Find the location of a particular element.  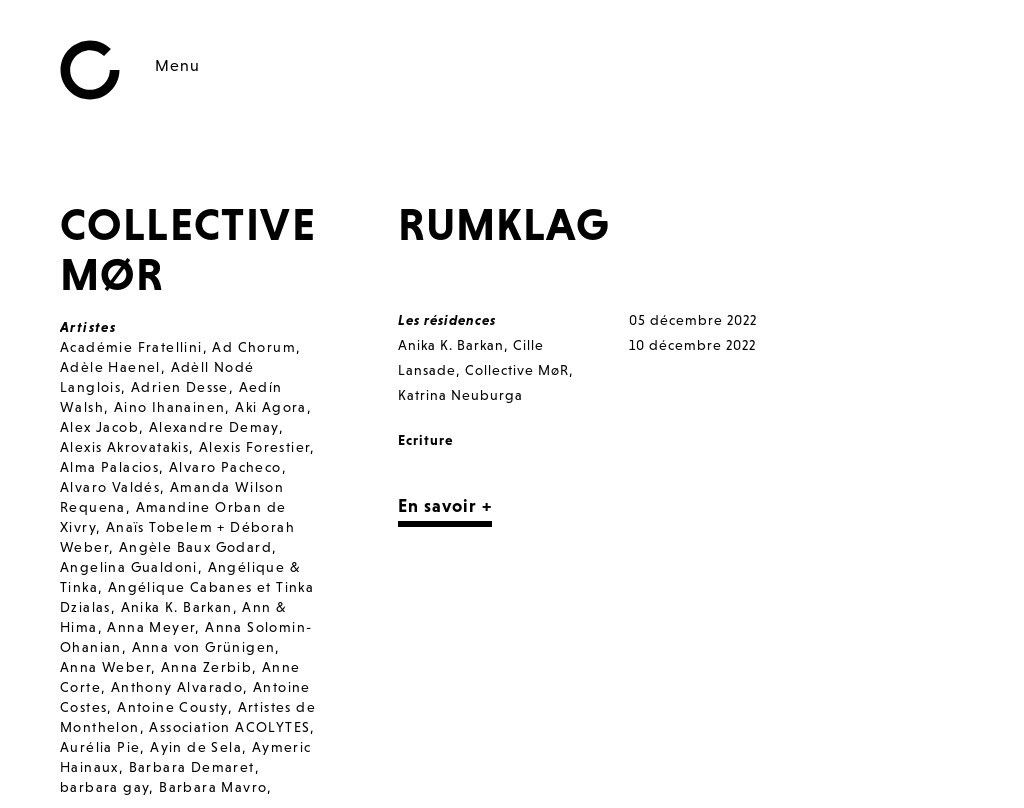

Antoine Cousty is located at coordinates (172, 707).